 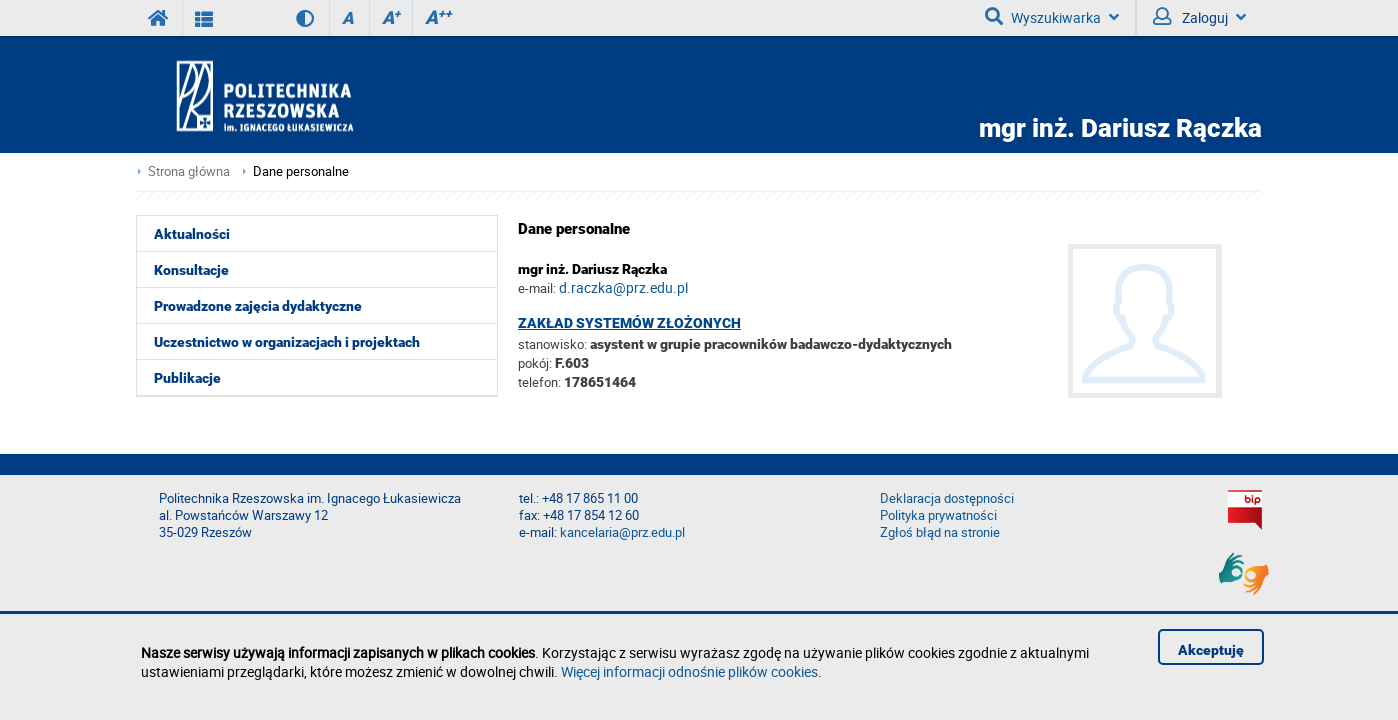 I want to click on Prowadzone zajęcia dydaktyczne [menuitem], so click(x=258, y=306).